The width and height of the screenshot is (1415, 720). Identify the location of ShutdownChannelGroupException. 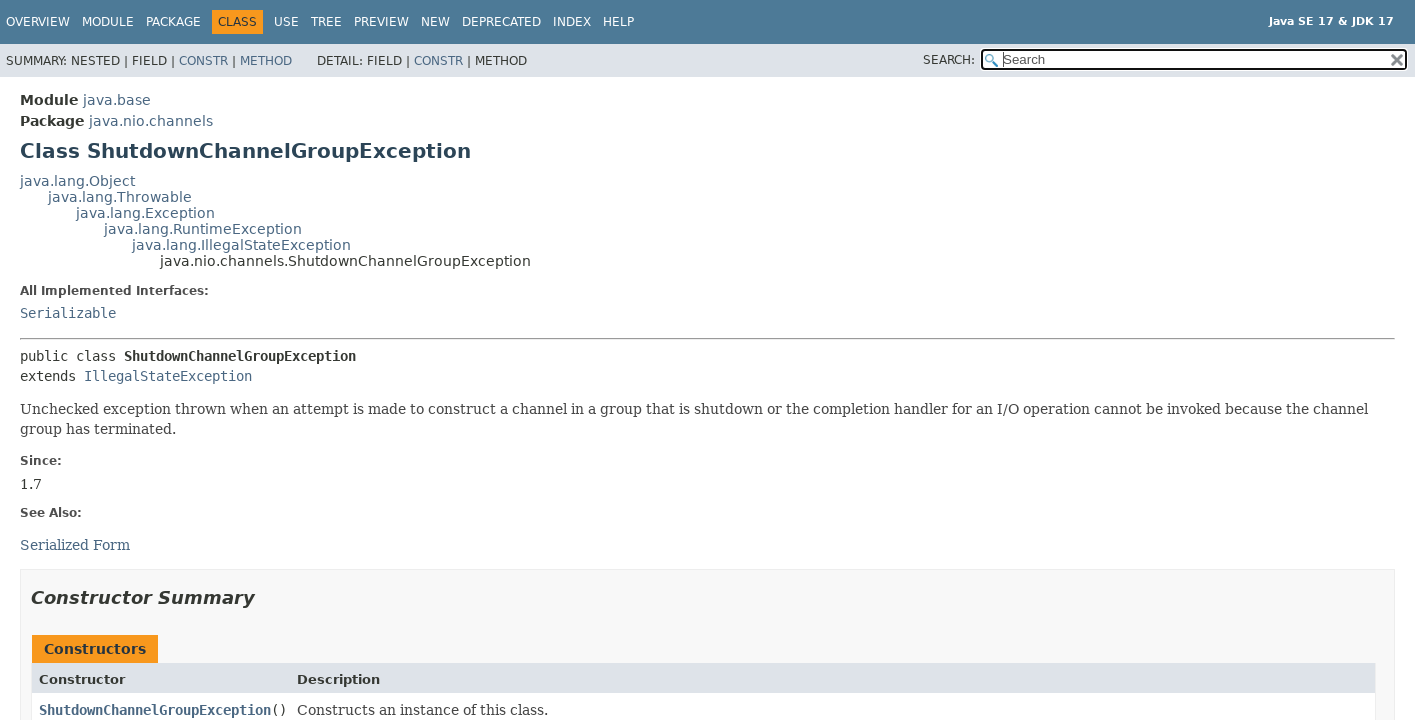
(155, 710).